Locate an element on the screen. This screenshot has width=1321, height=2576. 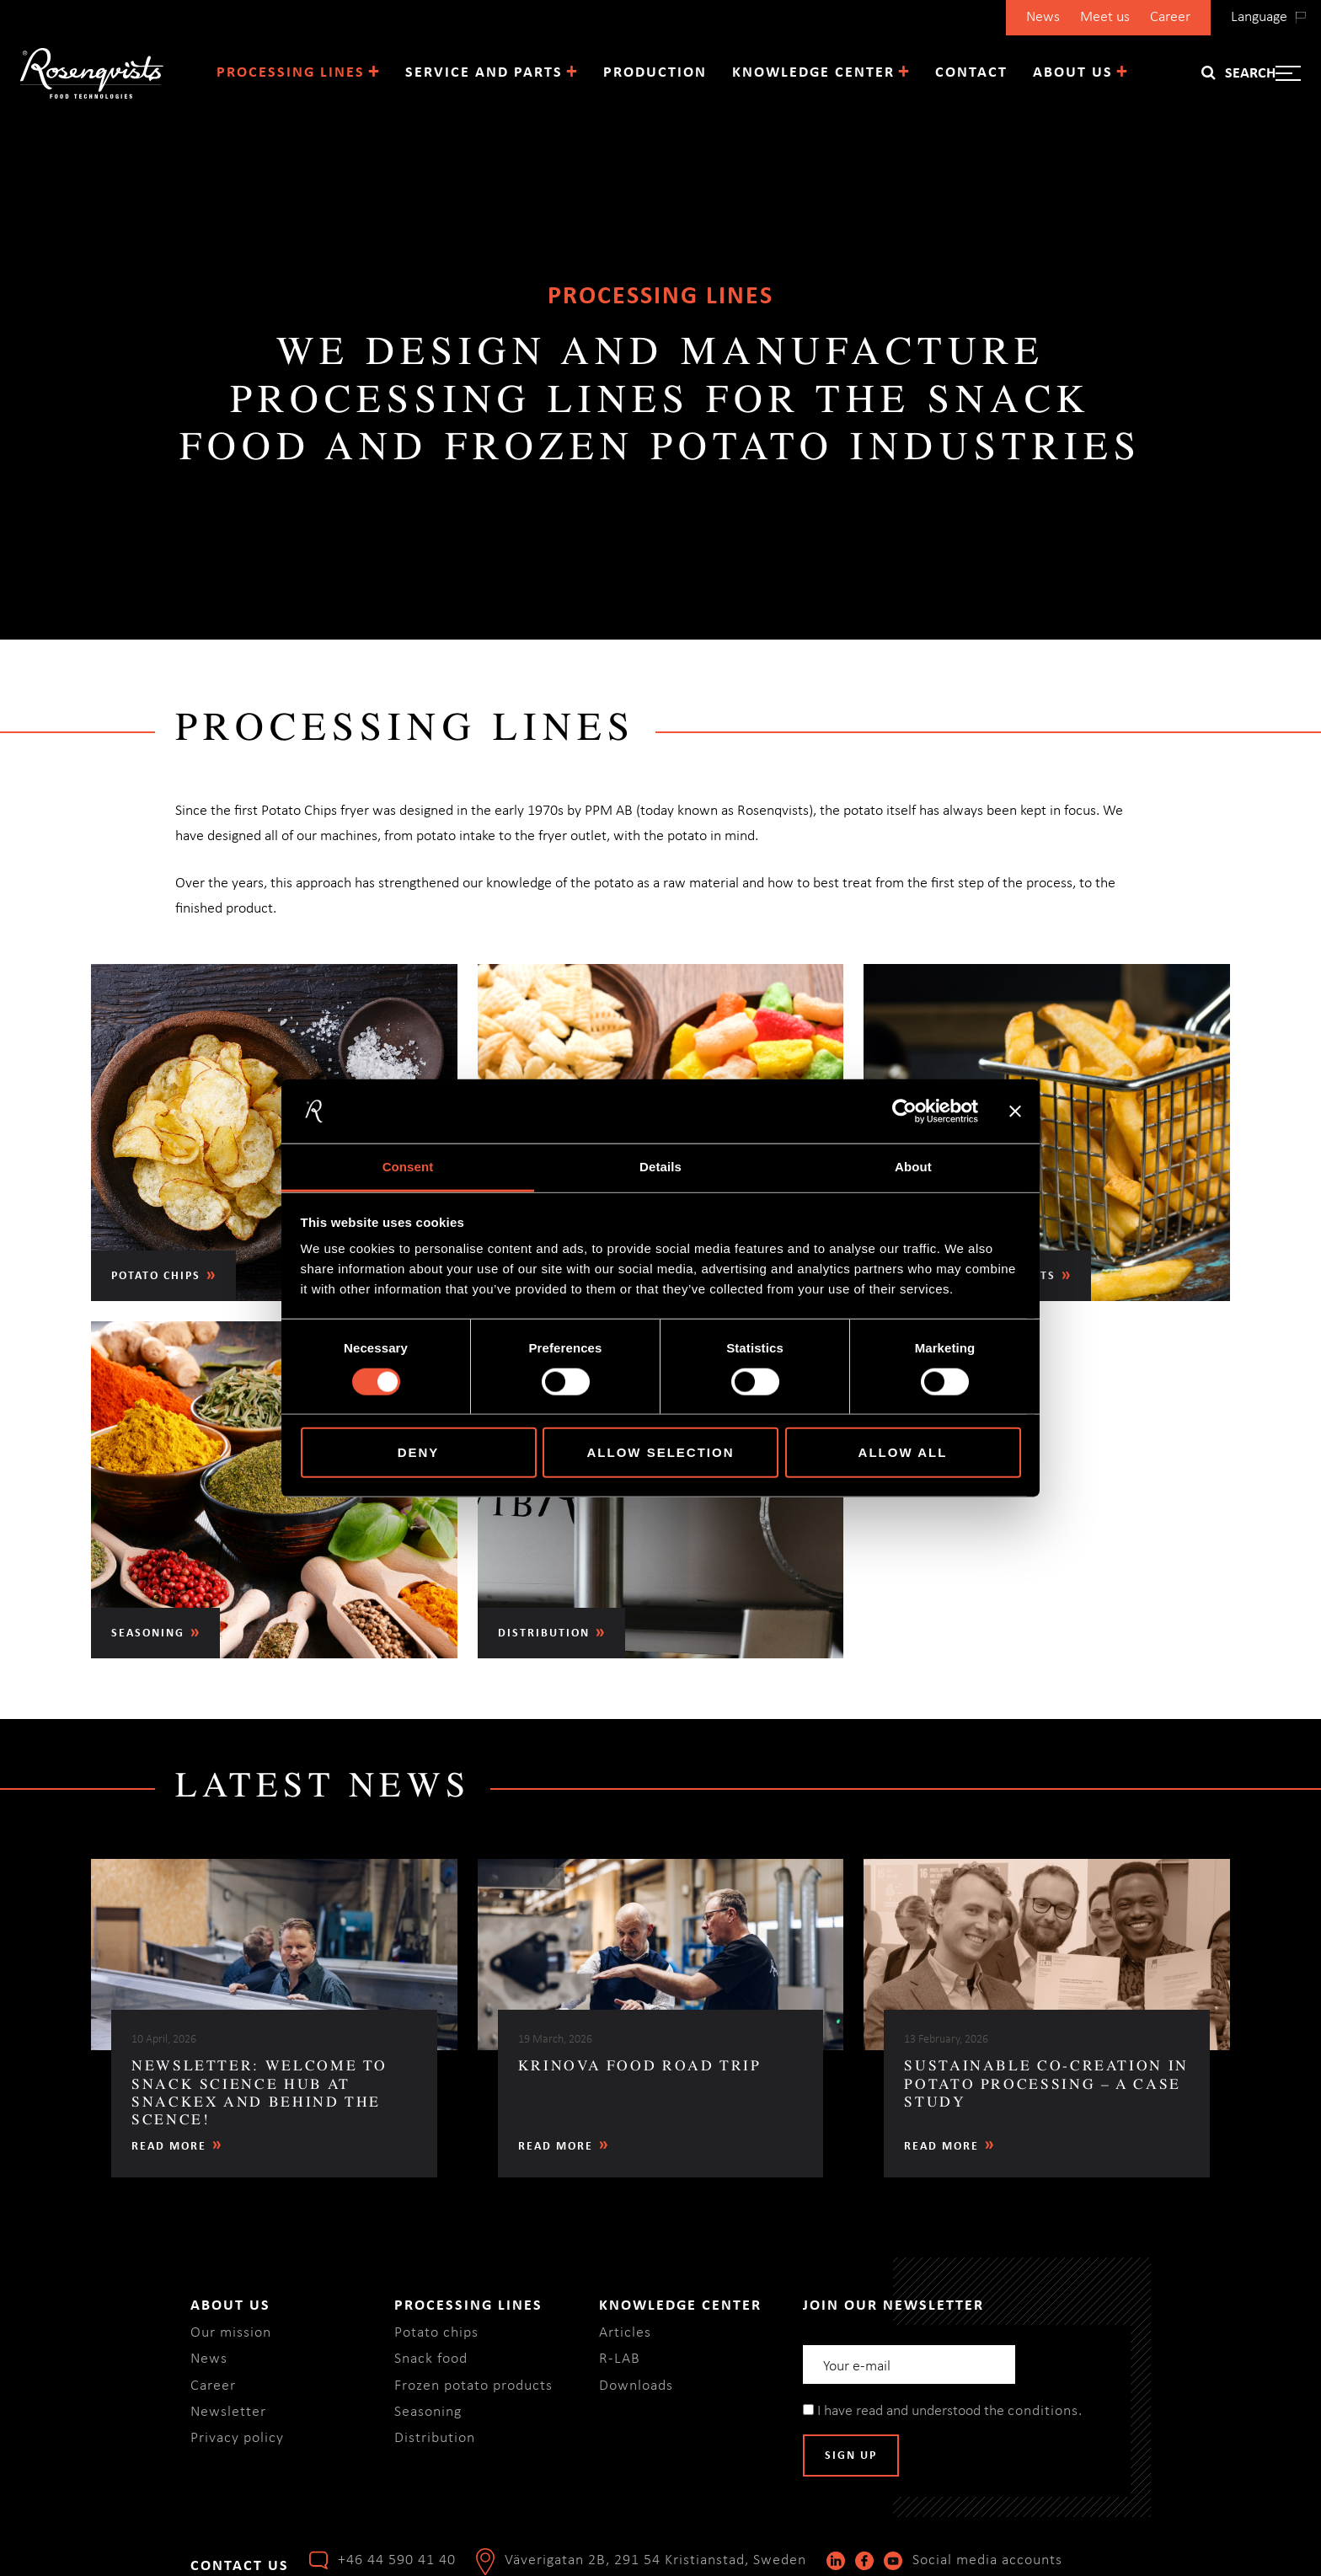
Väverigatan 2B, 291 54 Kristianstad, Sweden is located at coordinates (655, 2560).